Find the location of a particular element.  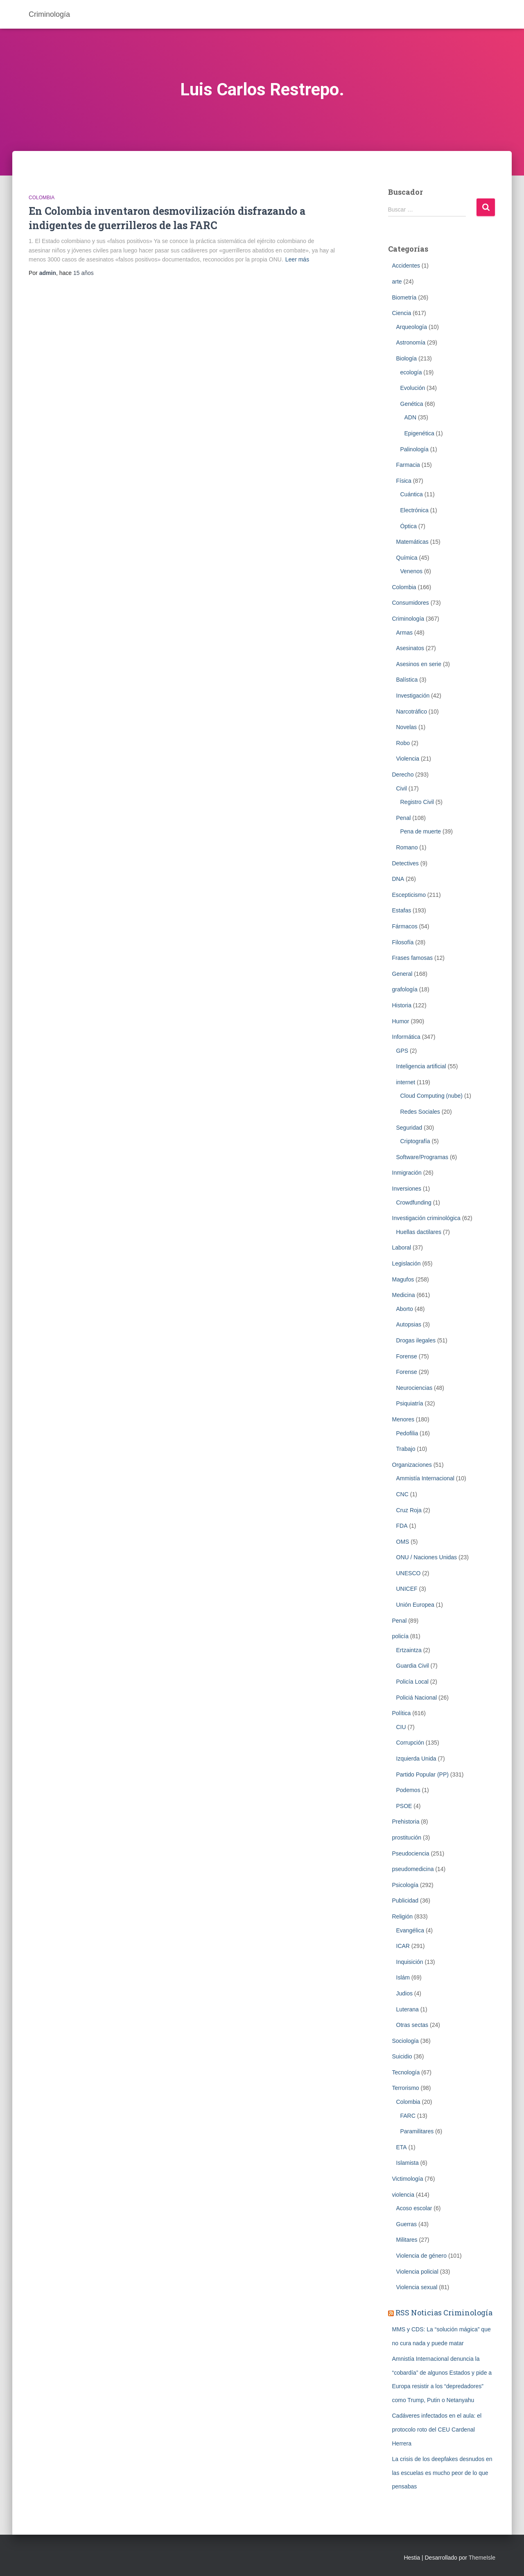

Escepticismo is located at coordinates (409, 895).